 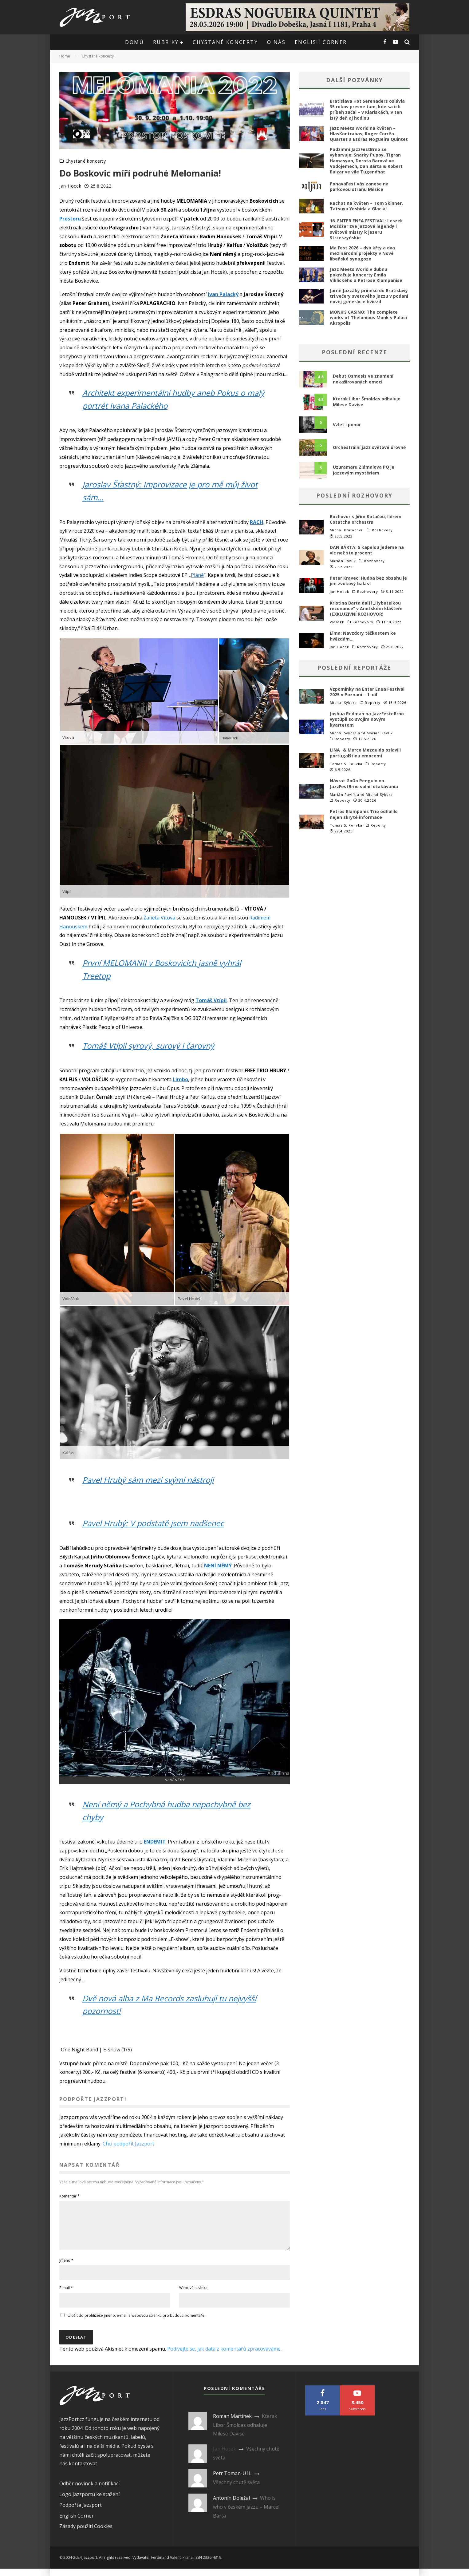 I want to click on Komentář, so click(x=69, y=2196).